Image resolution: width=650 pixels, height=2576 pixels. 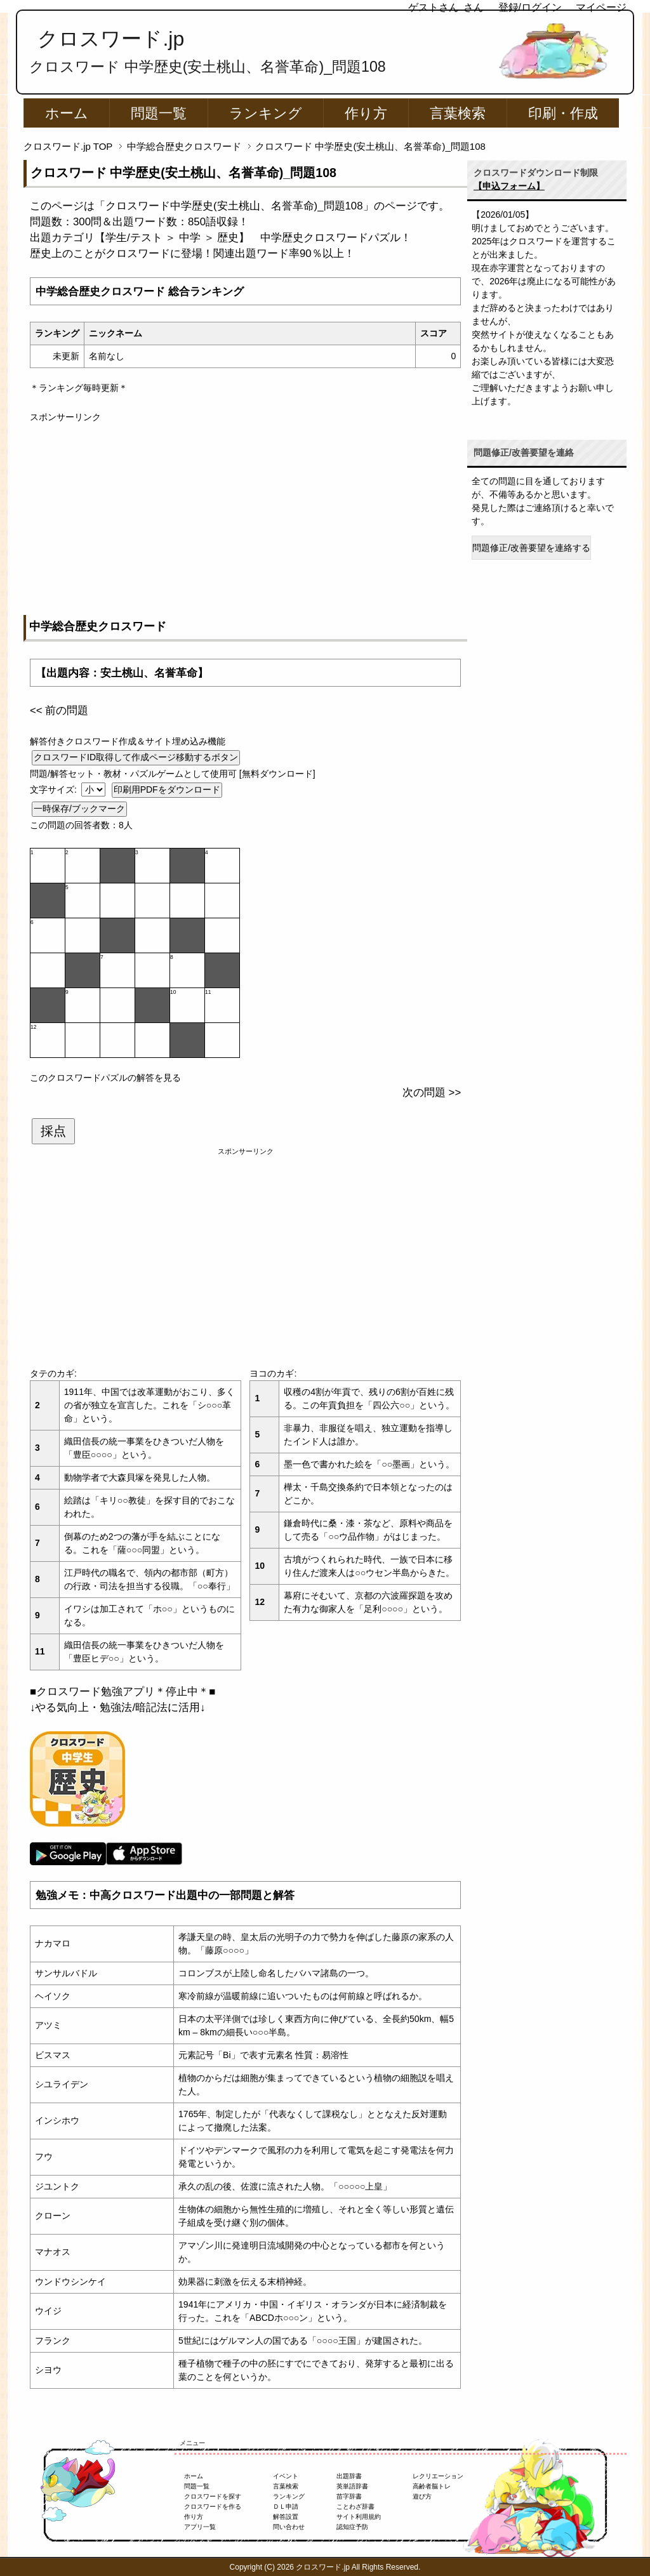 I want to click on 一時保存/ブックマーク, so click(x=79, y=808).